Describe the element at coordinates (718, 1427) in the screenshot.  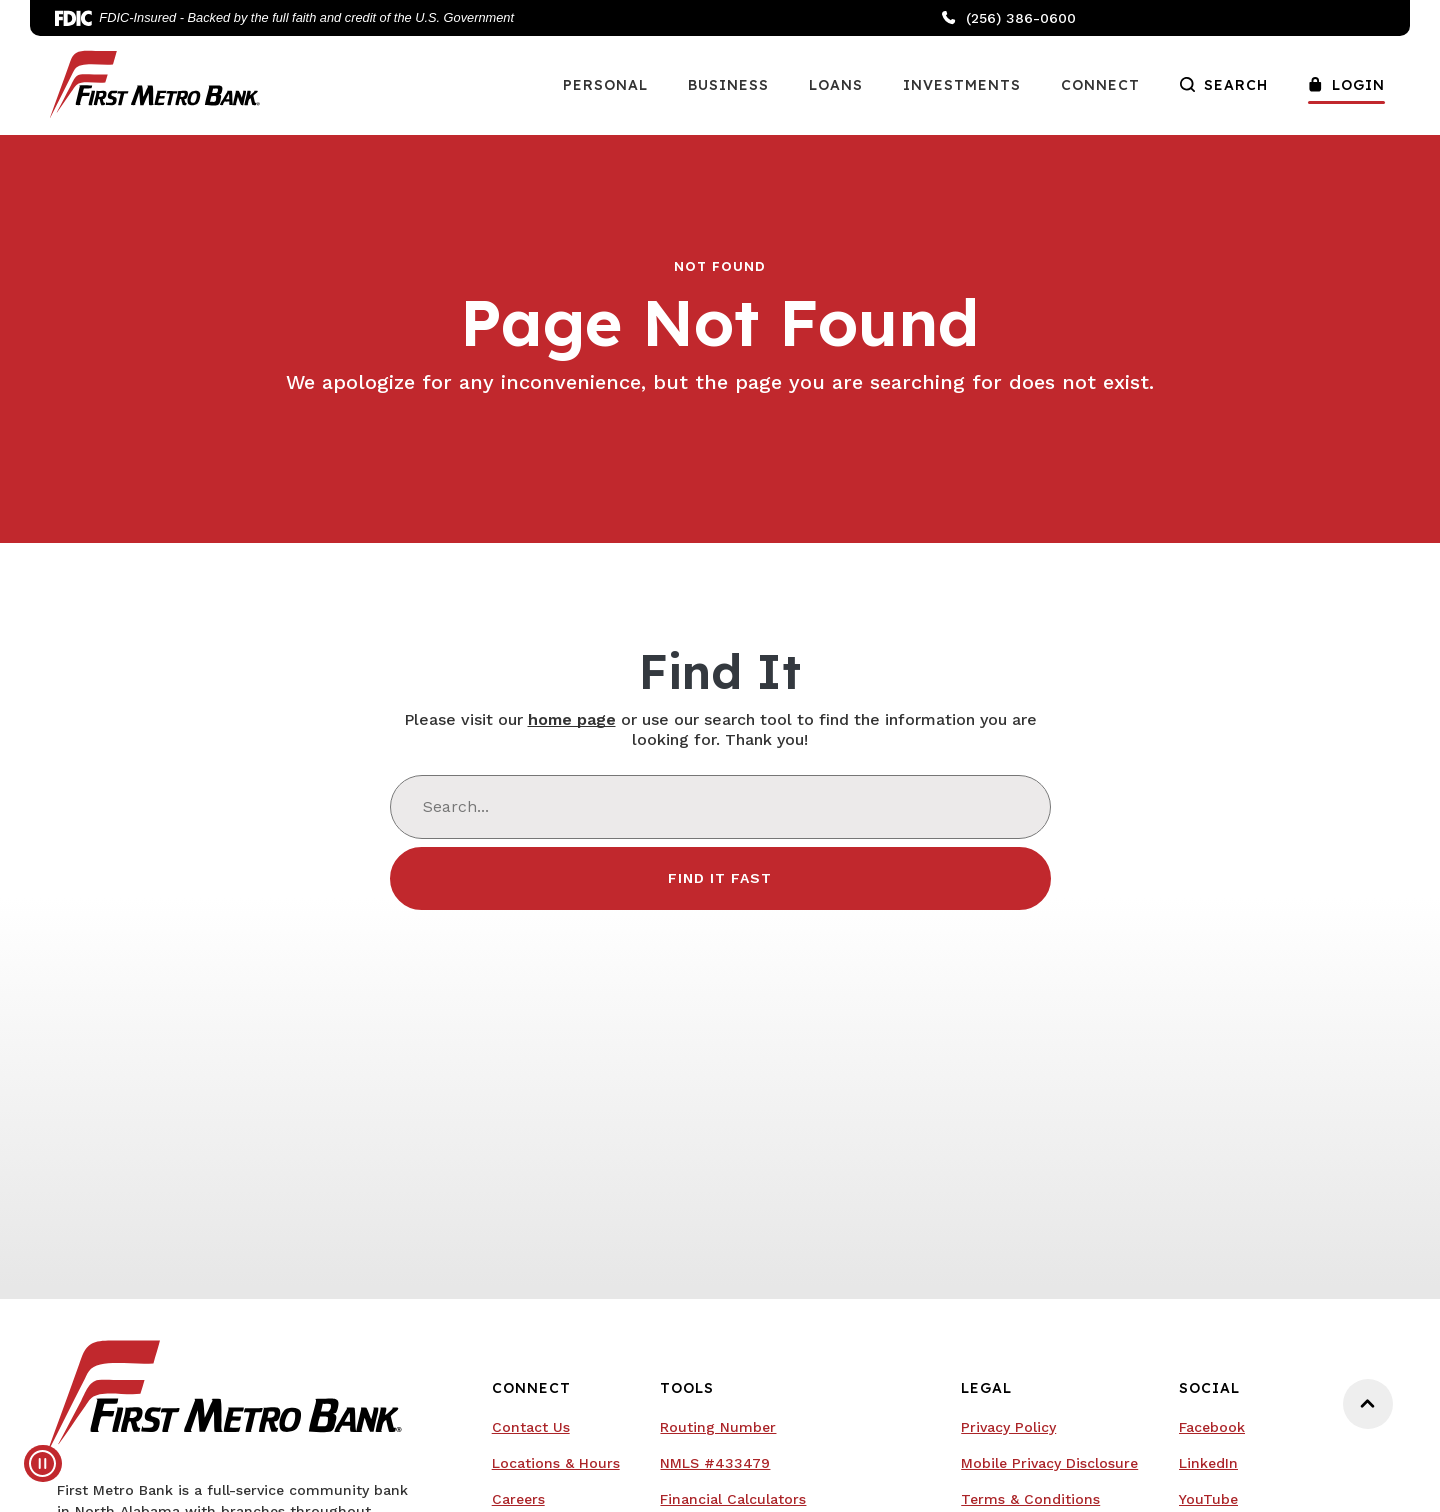
I see `Routing Number` at that location.